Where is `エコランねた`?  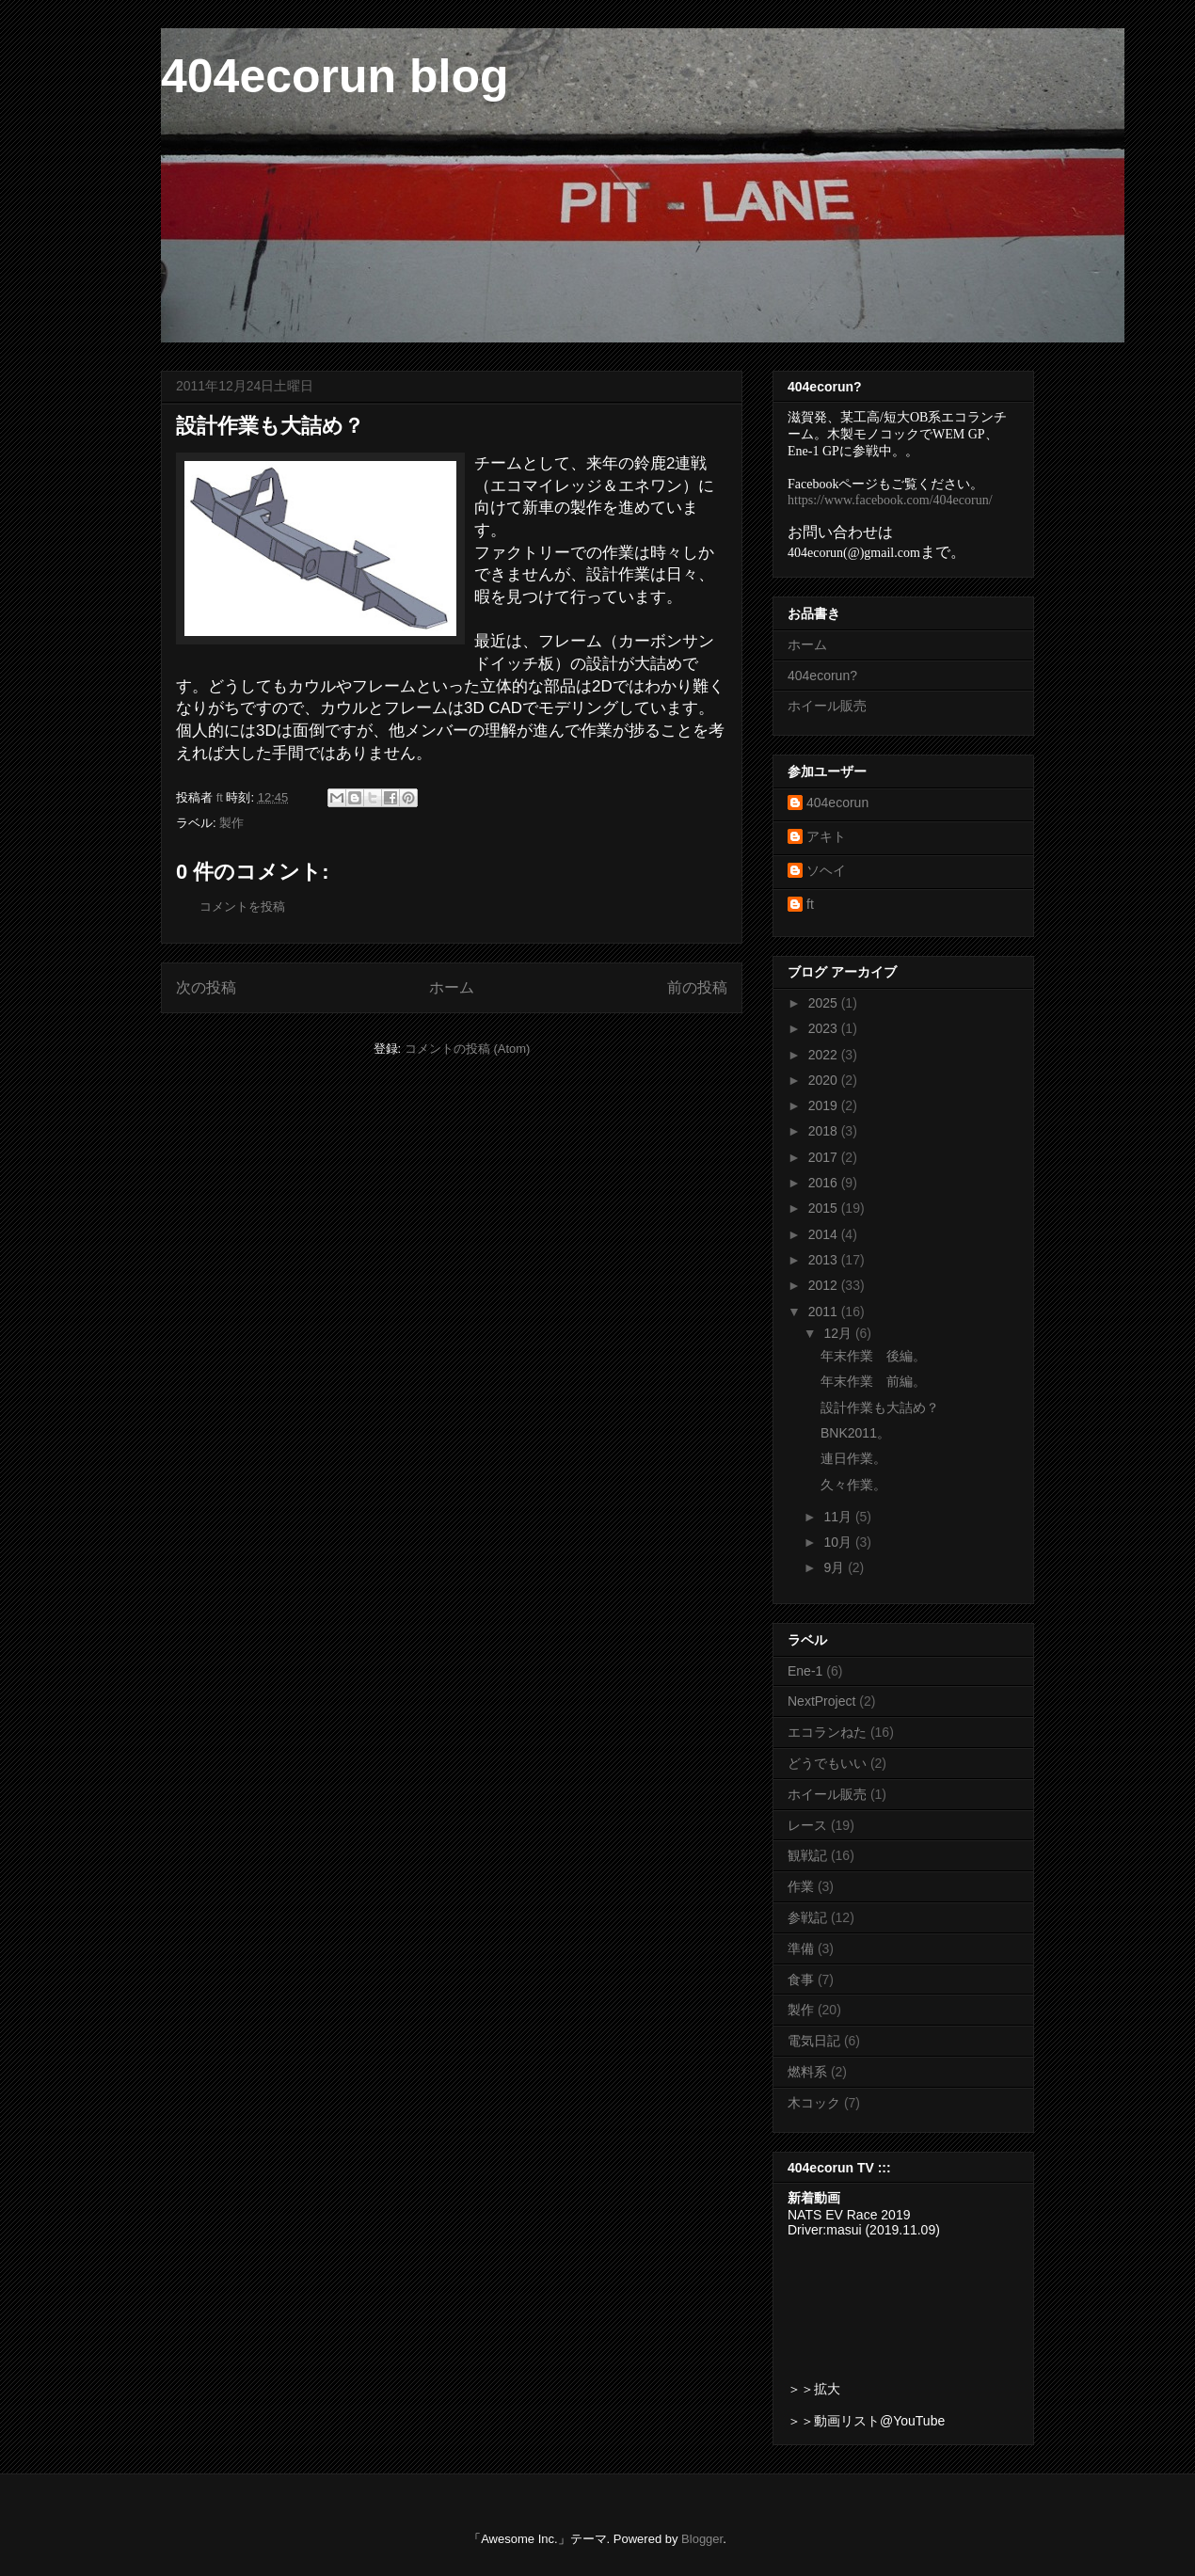 エコランねた is located at coordinates (827, 1732).